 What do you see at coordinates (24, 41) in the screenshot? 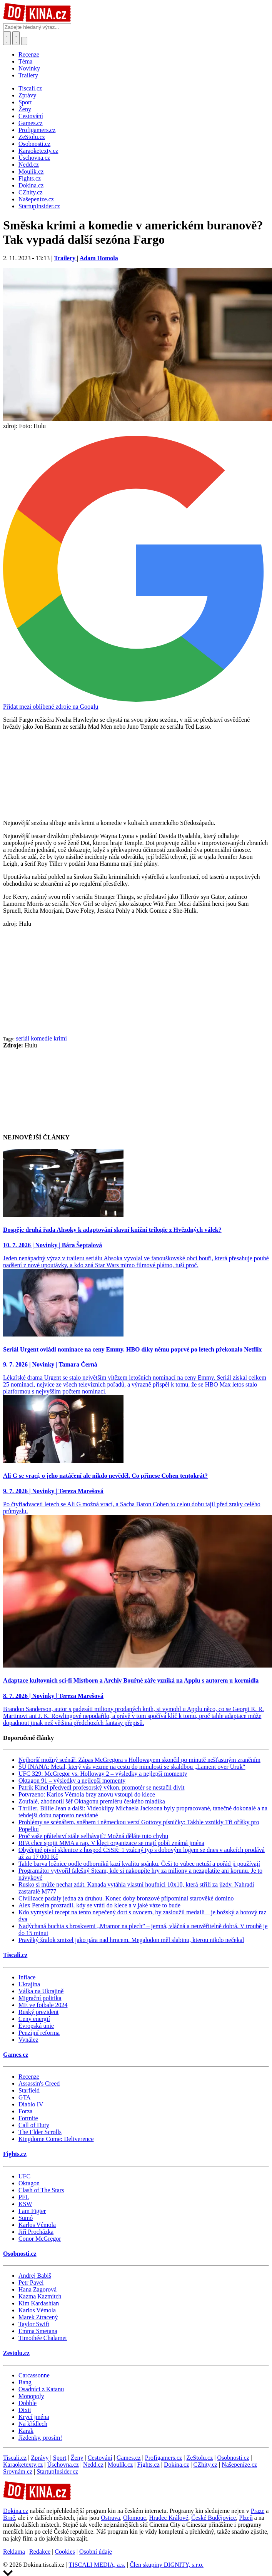
I see `[Přepnout navigaci]` at bounding box center [24, 41].